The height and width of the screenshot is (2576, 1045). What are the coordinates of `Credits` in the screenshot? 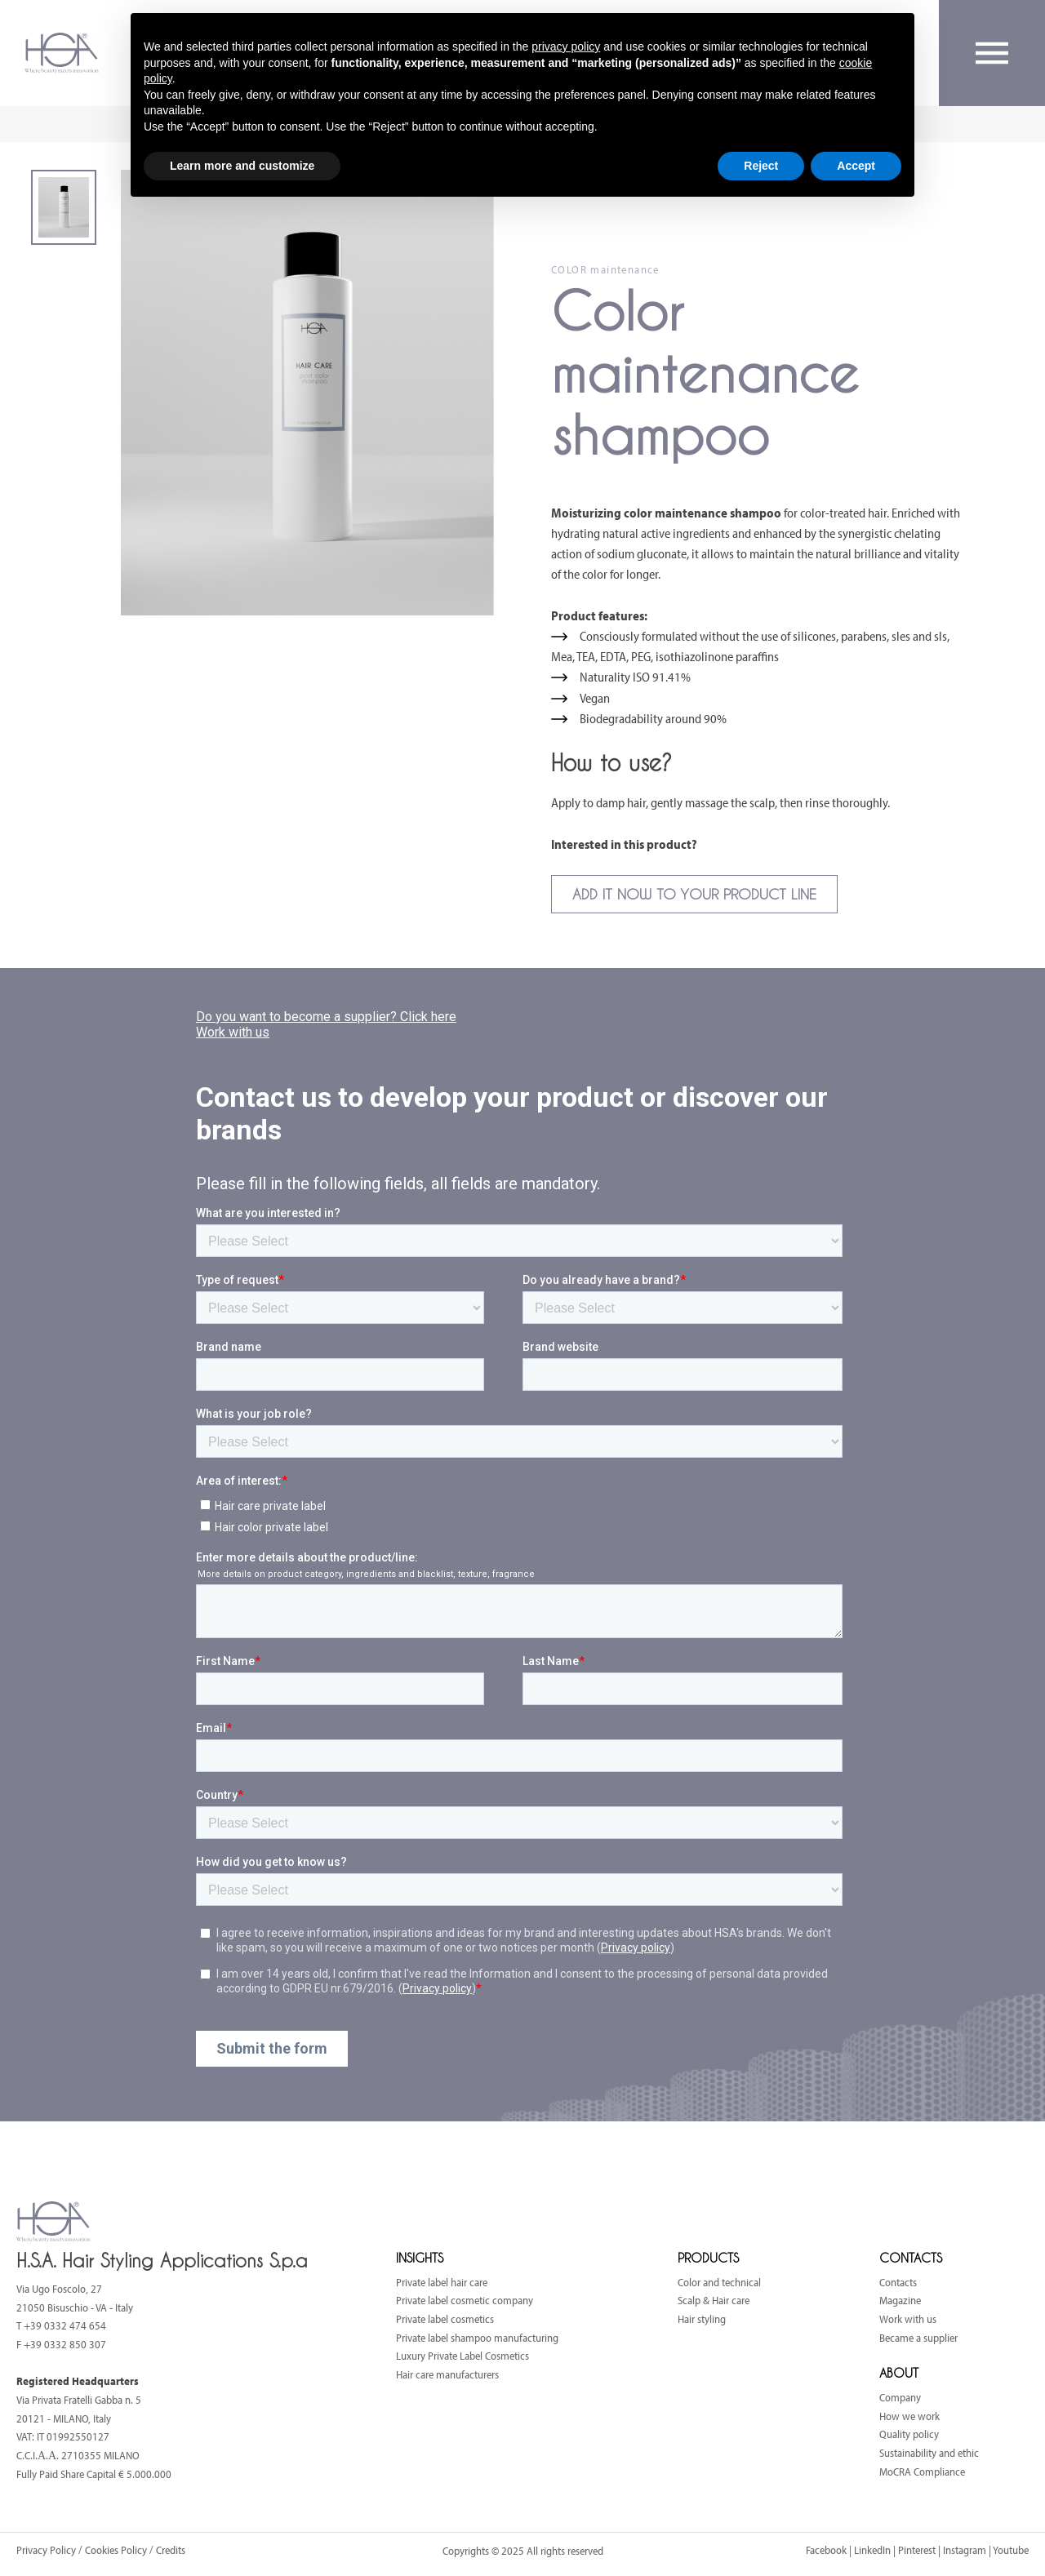 It's located at (170, 2550).